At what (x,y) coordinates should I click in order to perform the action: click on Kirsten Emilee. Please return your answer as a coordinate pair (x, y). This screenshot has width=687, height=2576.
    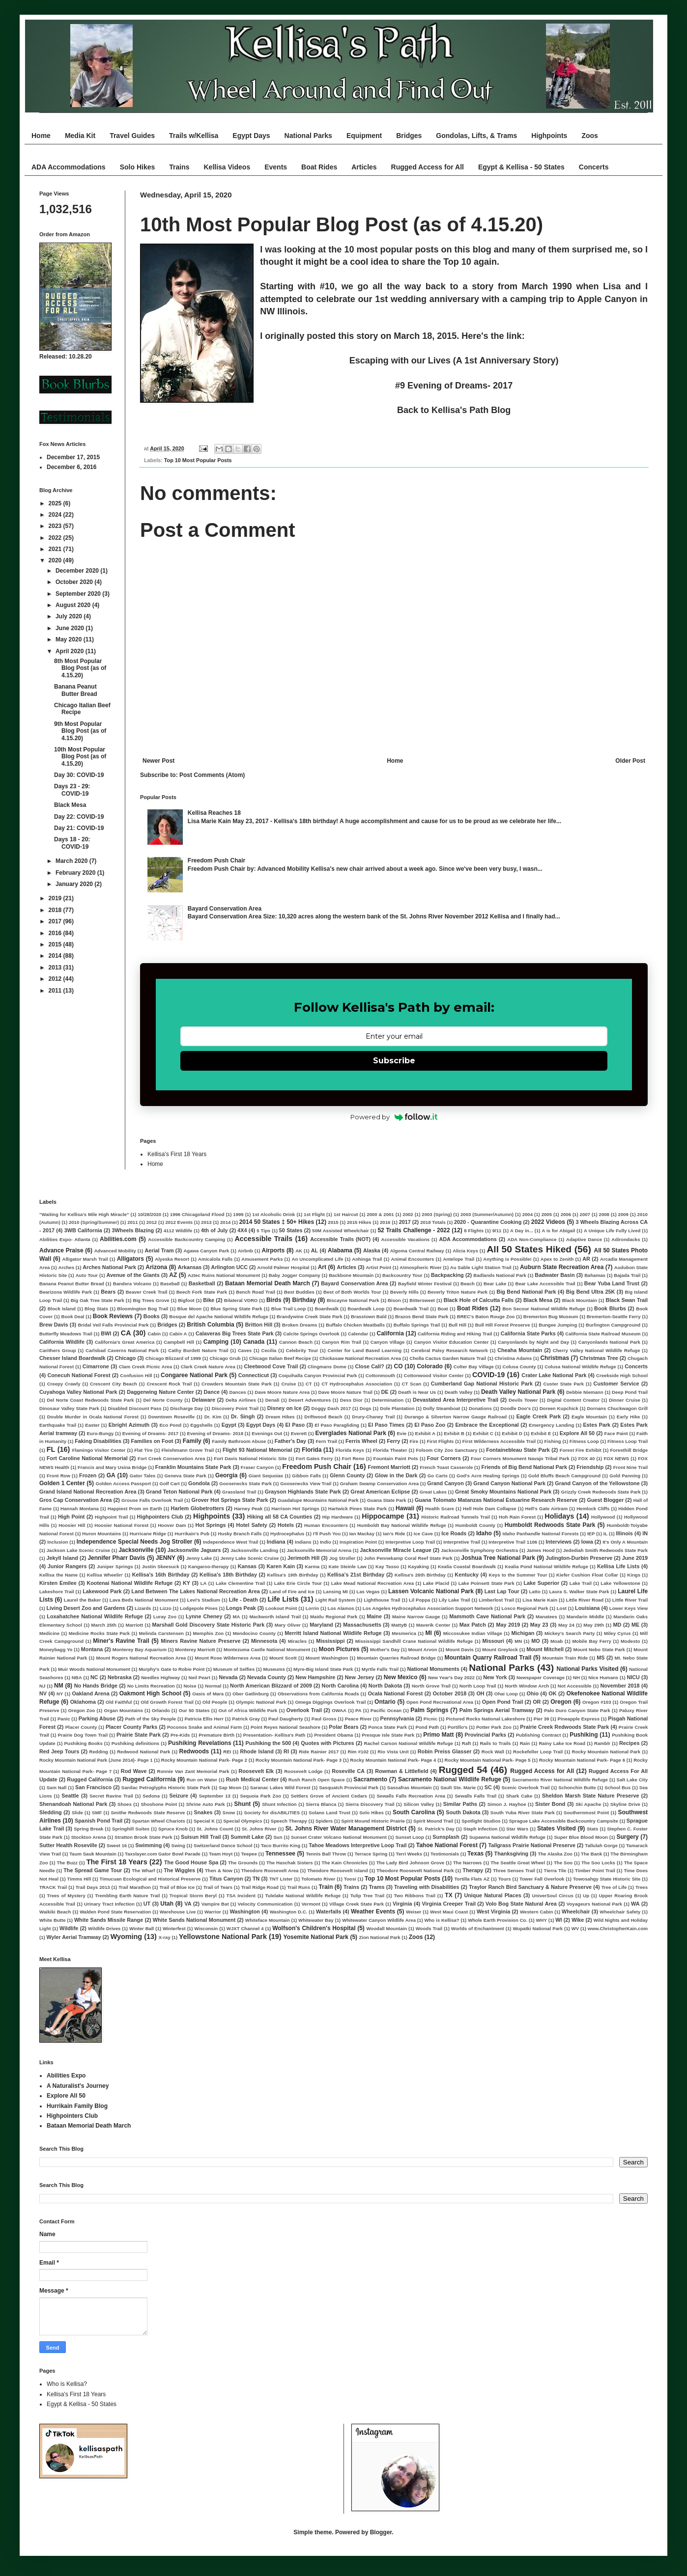
    Looking at the image, I should click on (58, 1583).